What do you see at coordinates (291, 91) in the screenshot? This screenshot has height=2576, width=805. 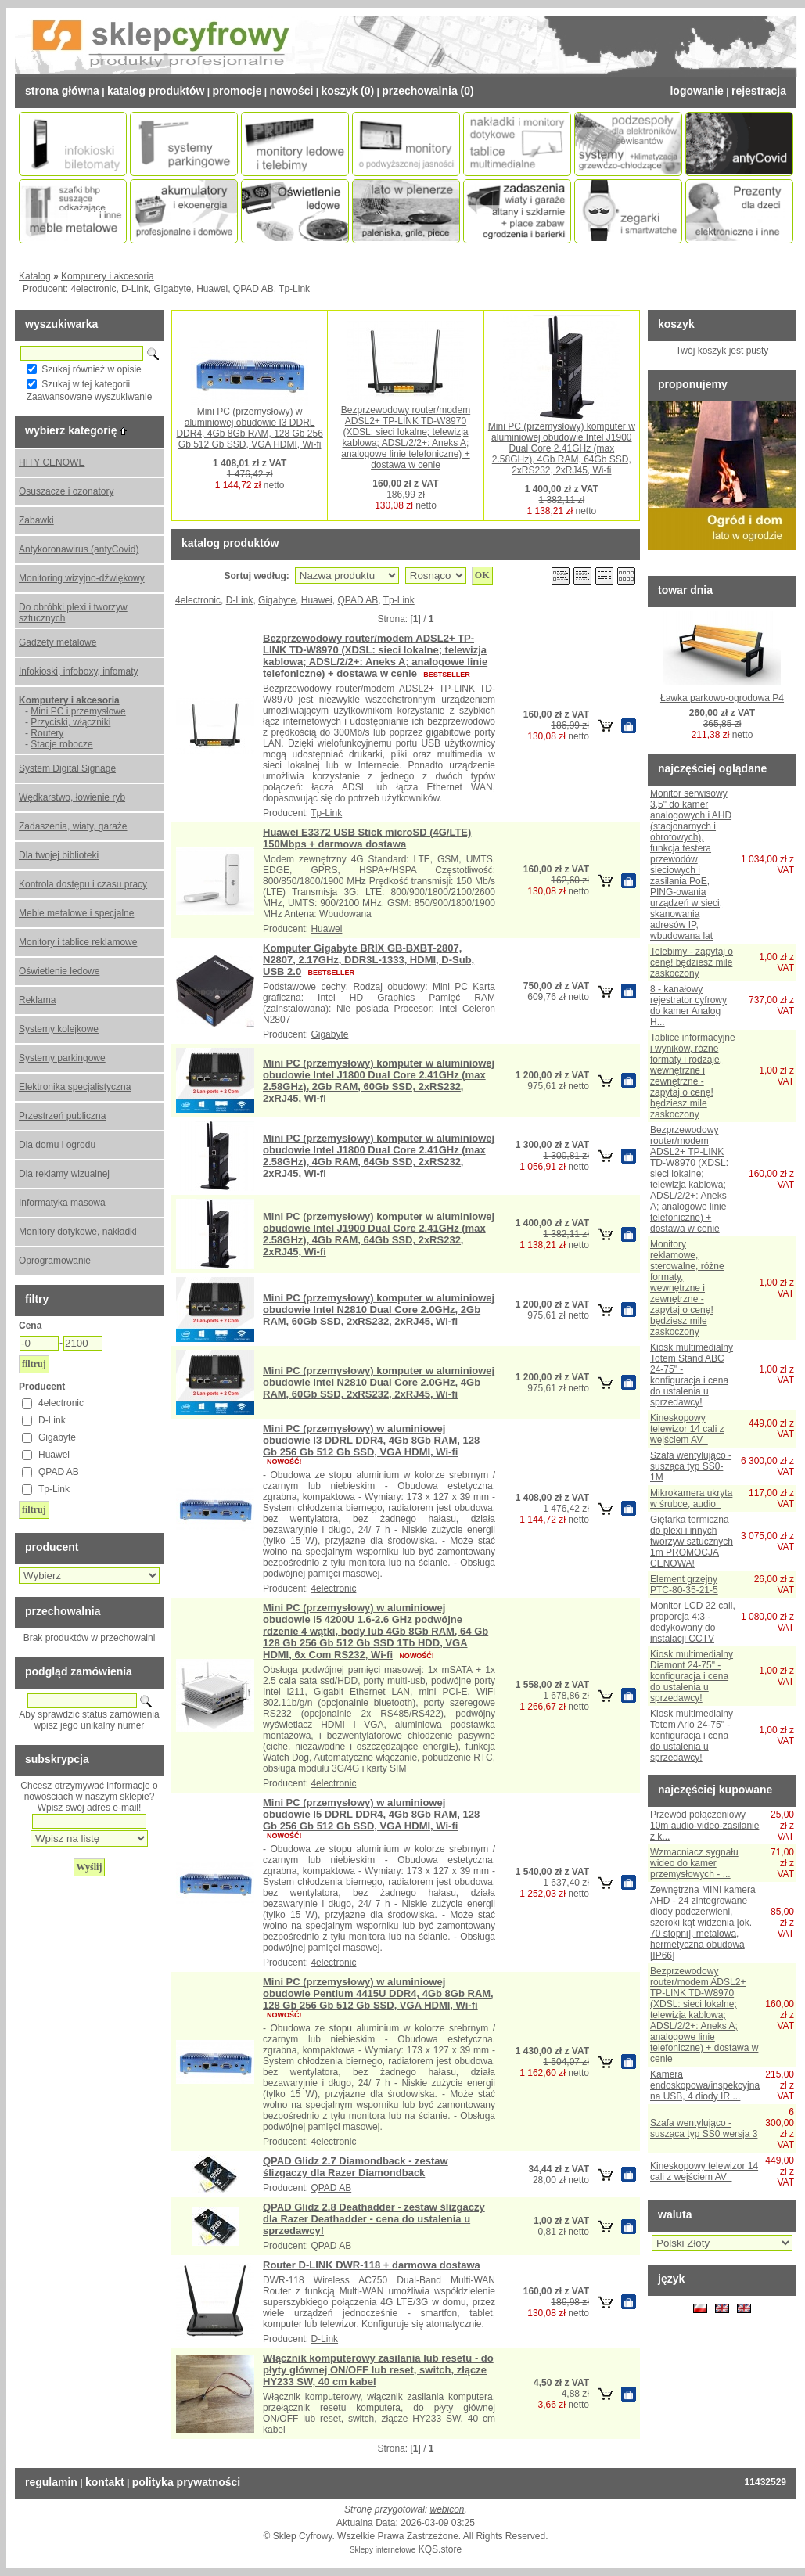 I see `Nowości` at bounding box center [291, 91].